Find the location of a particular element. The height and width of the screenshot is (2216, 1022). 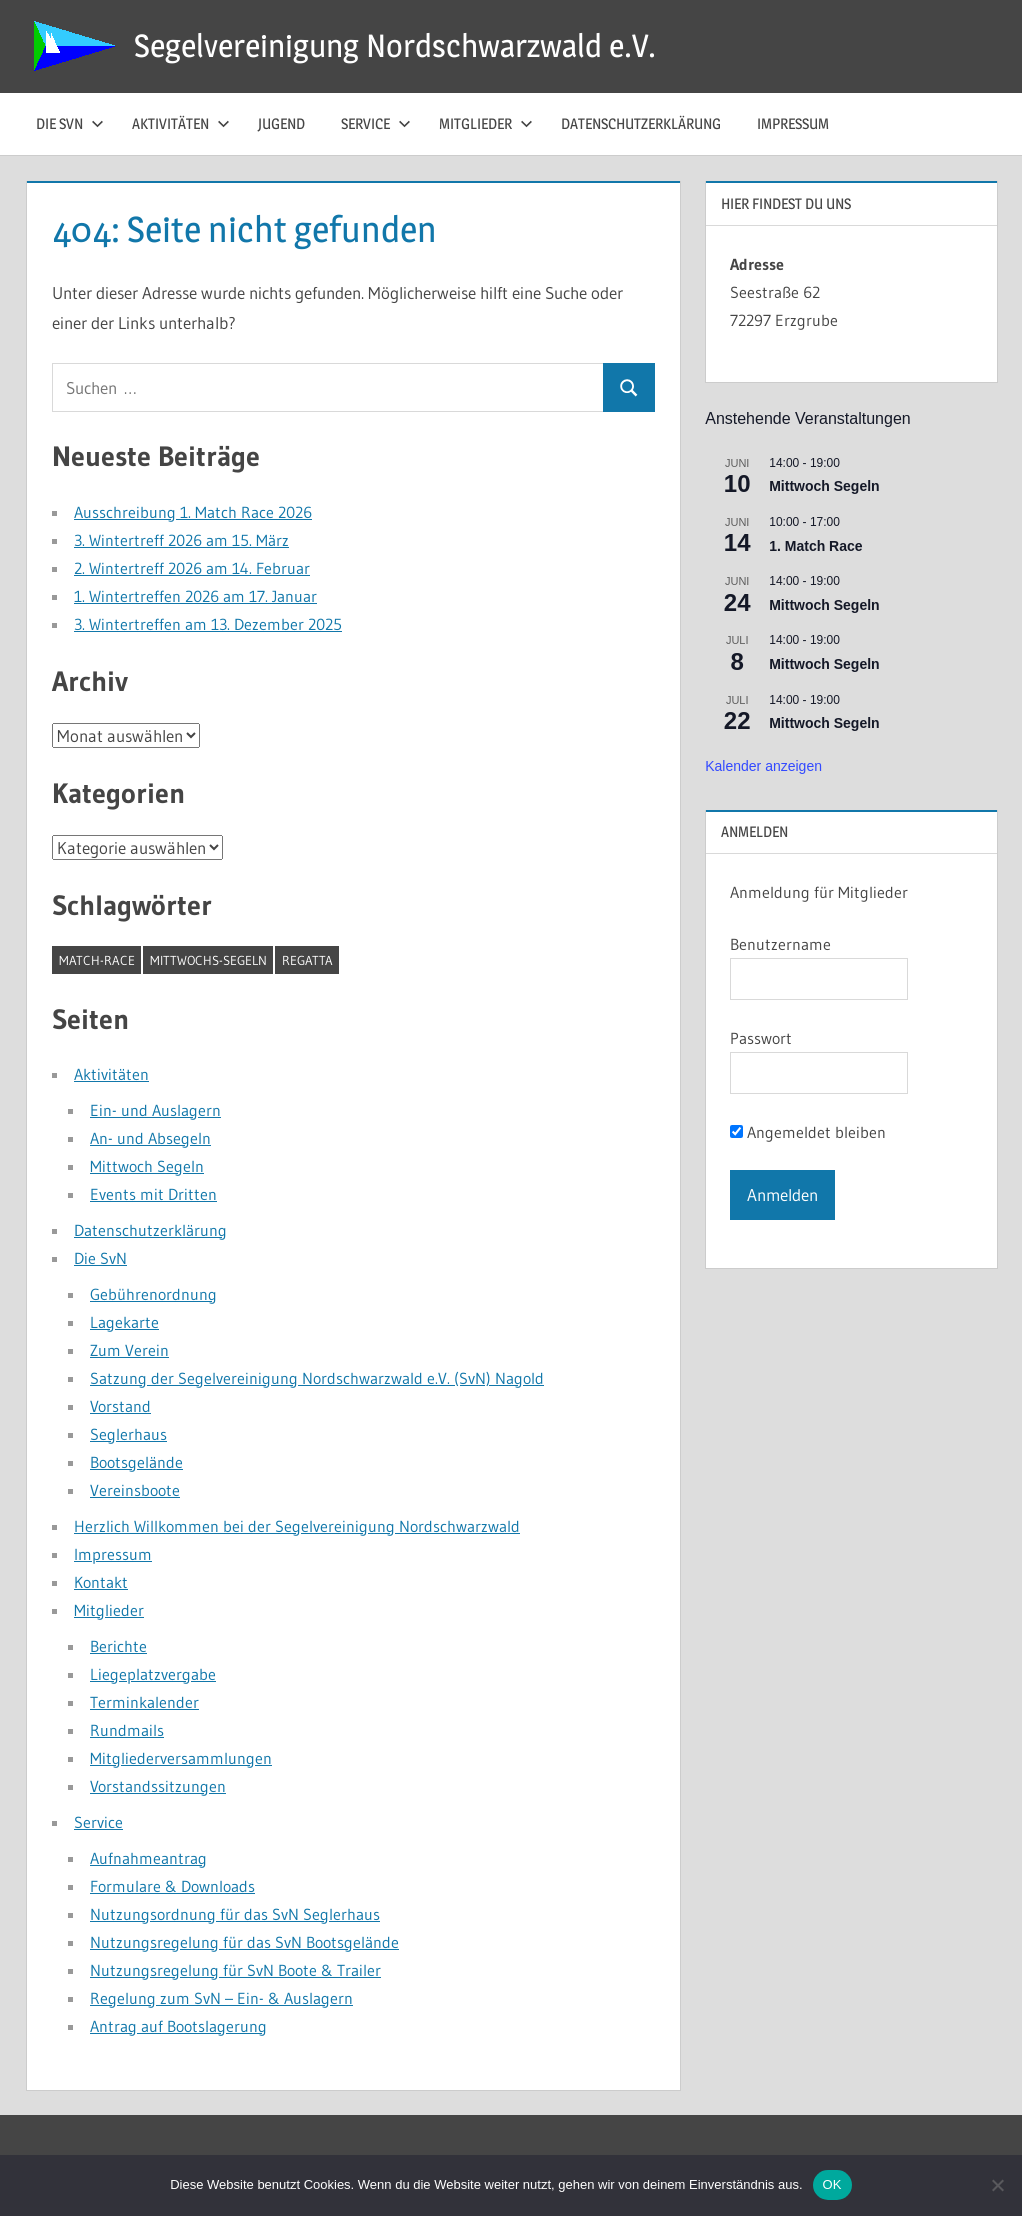

Passwort is located at coordinates (761, 1038).